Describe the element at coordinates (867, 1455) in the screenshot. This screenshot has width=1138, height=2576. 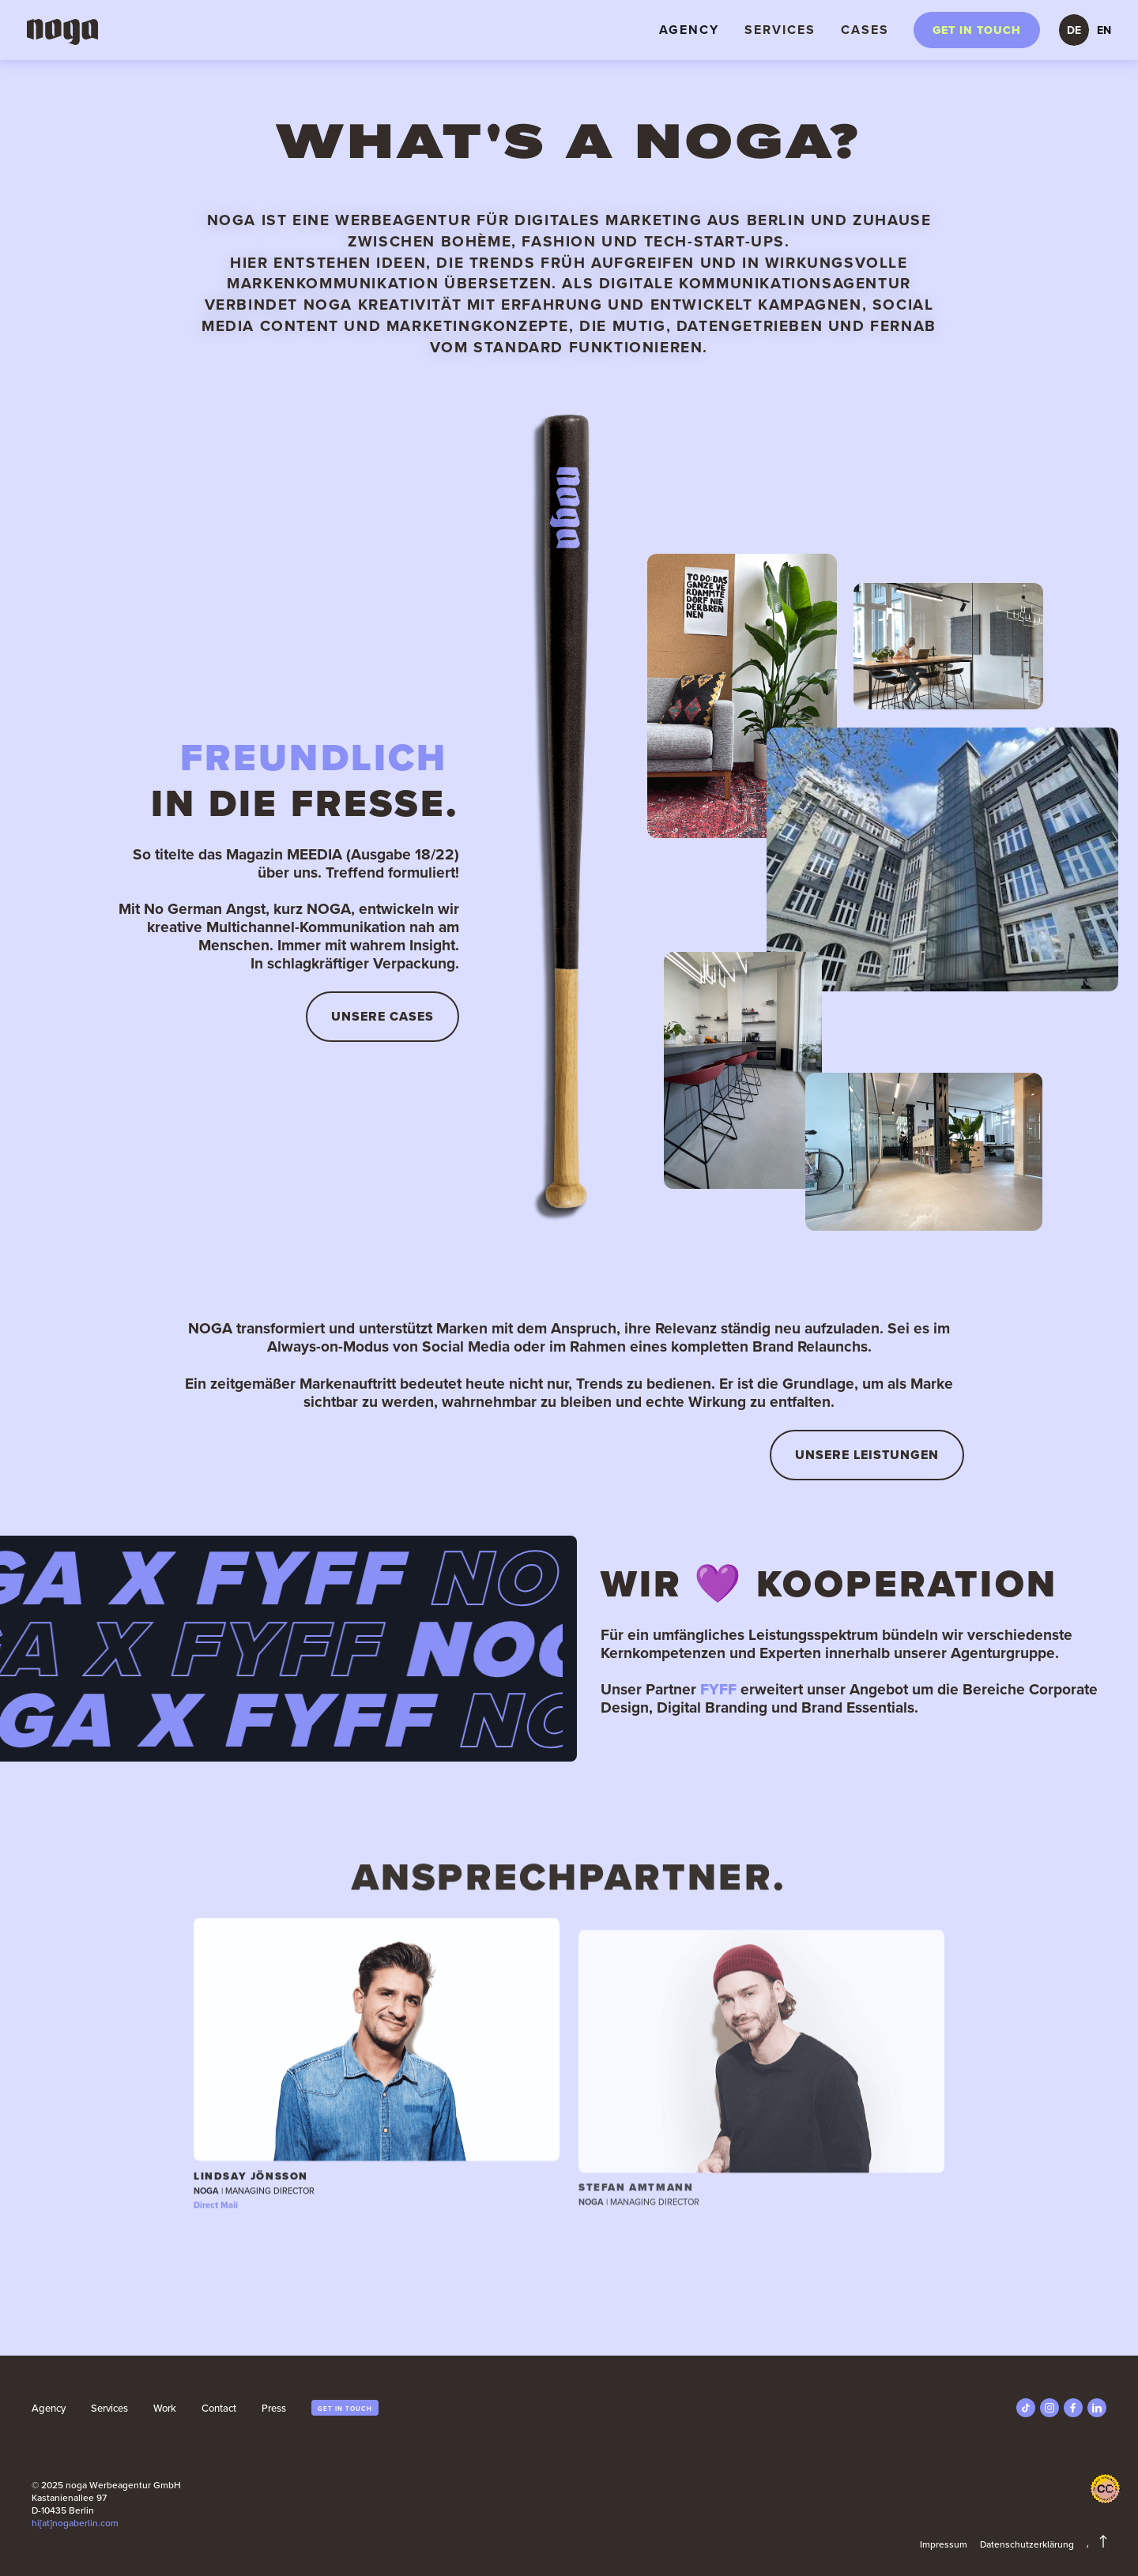
I see `Unsere Leistungen` at that location.